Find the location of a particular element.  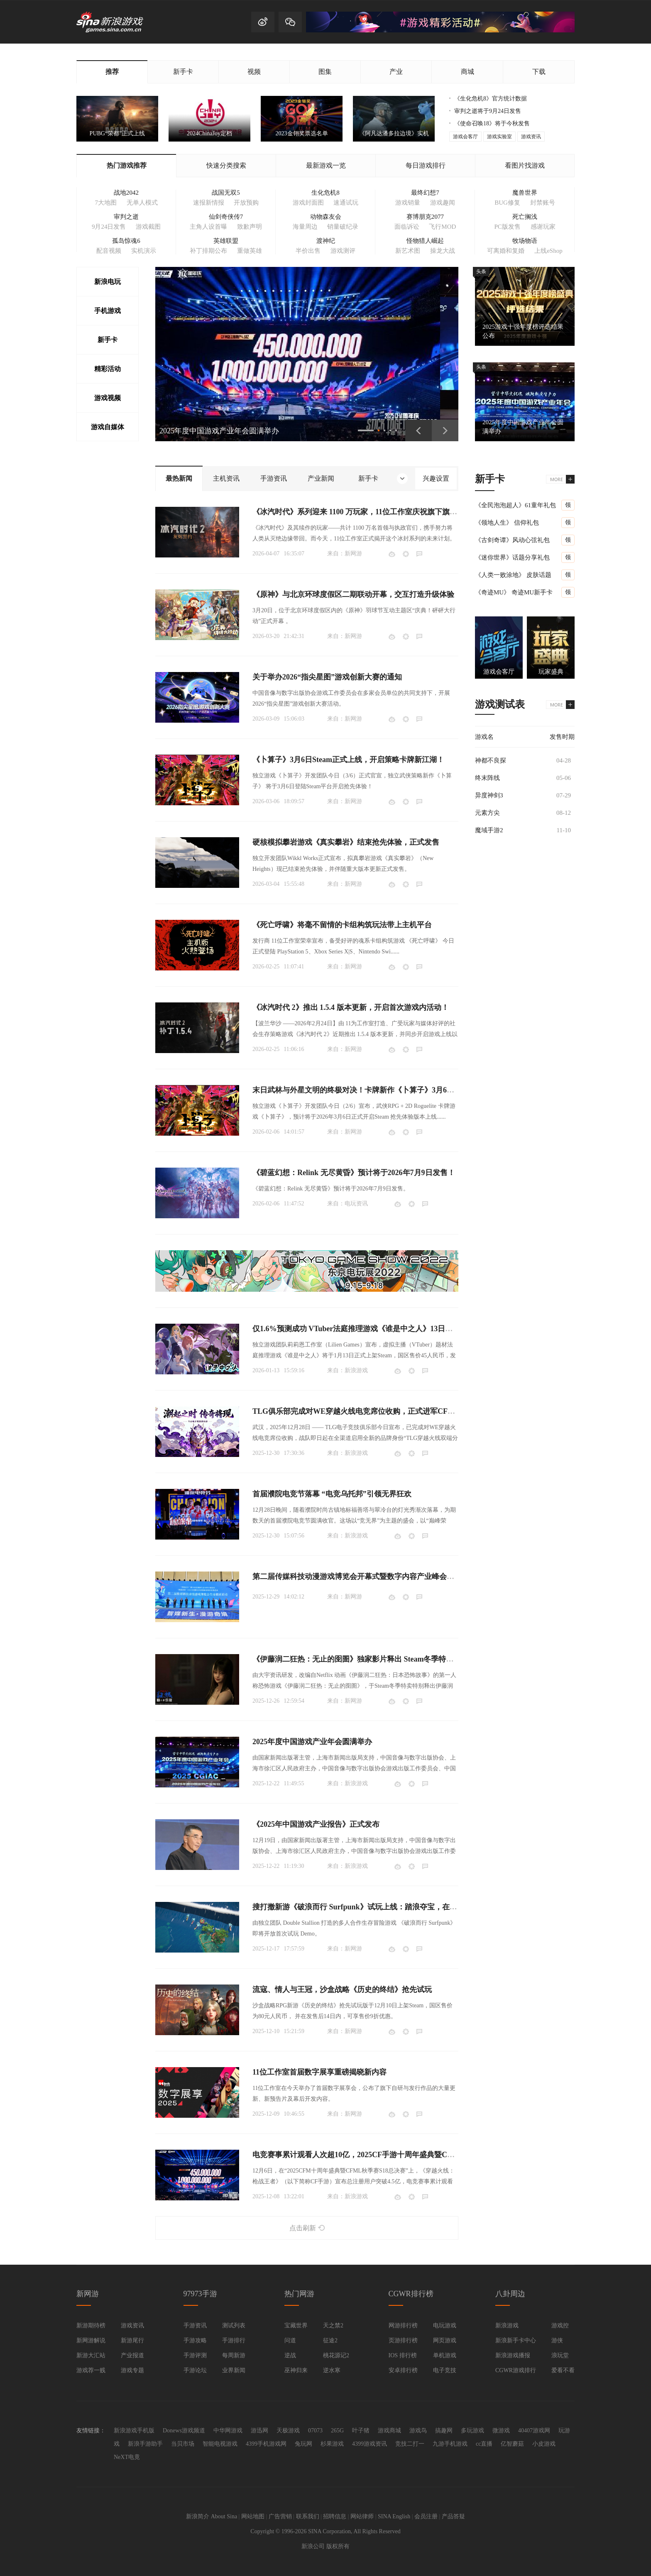

渡神纪 is located at coordinates (325, 240).